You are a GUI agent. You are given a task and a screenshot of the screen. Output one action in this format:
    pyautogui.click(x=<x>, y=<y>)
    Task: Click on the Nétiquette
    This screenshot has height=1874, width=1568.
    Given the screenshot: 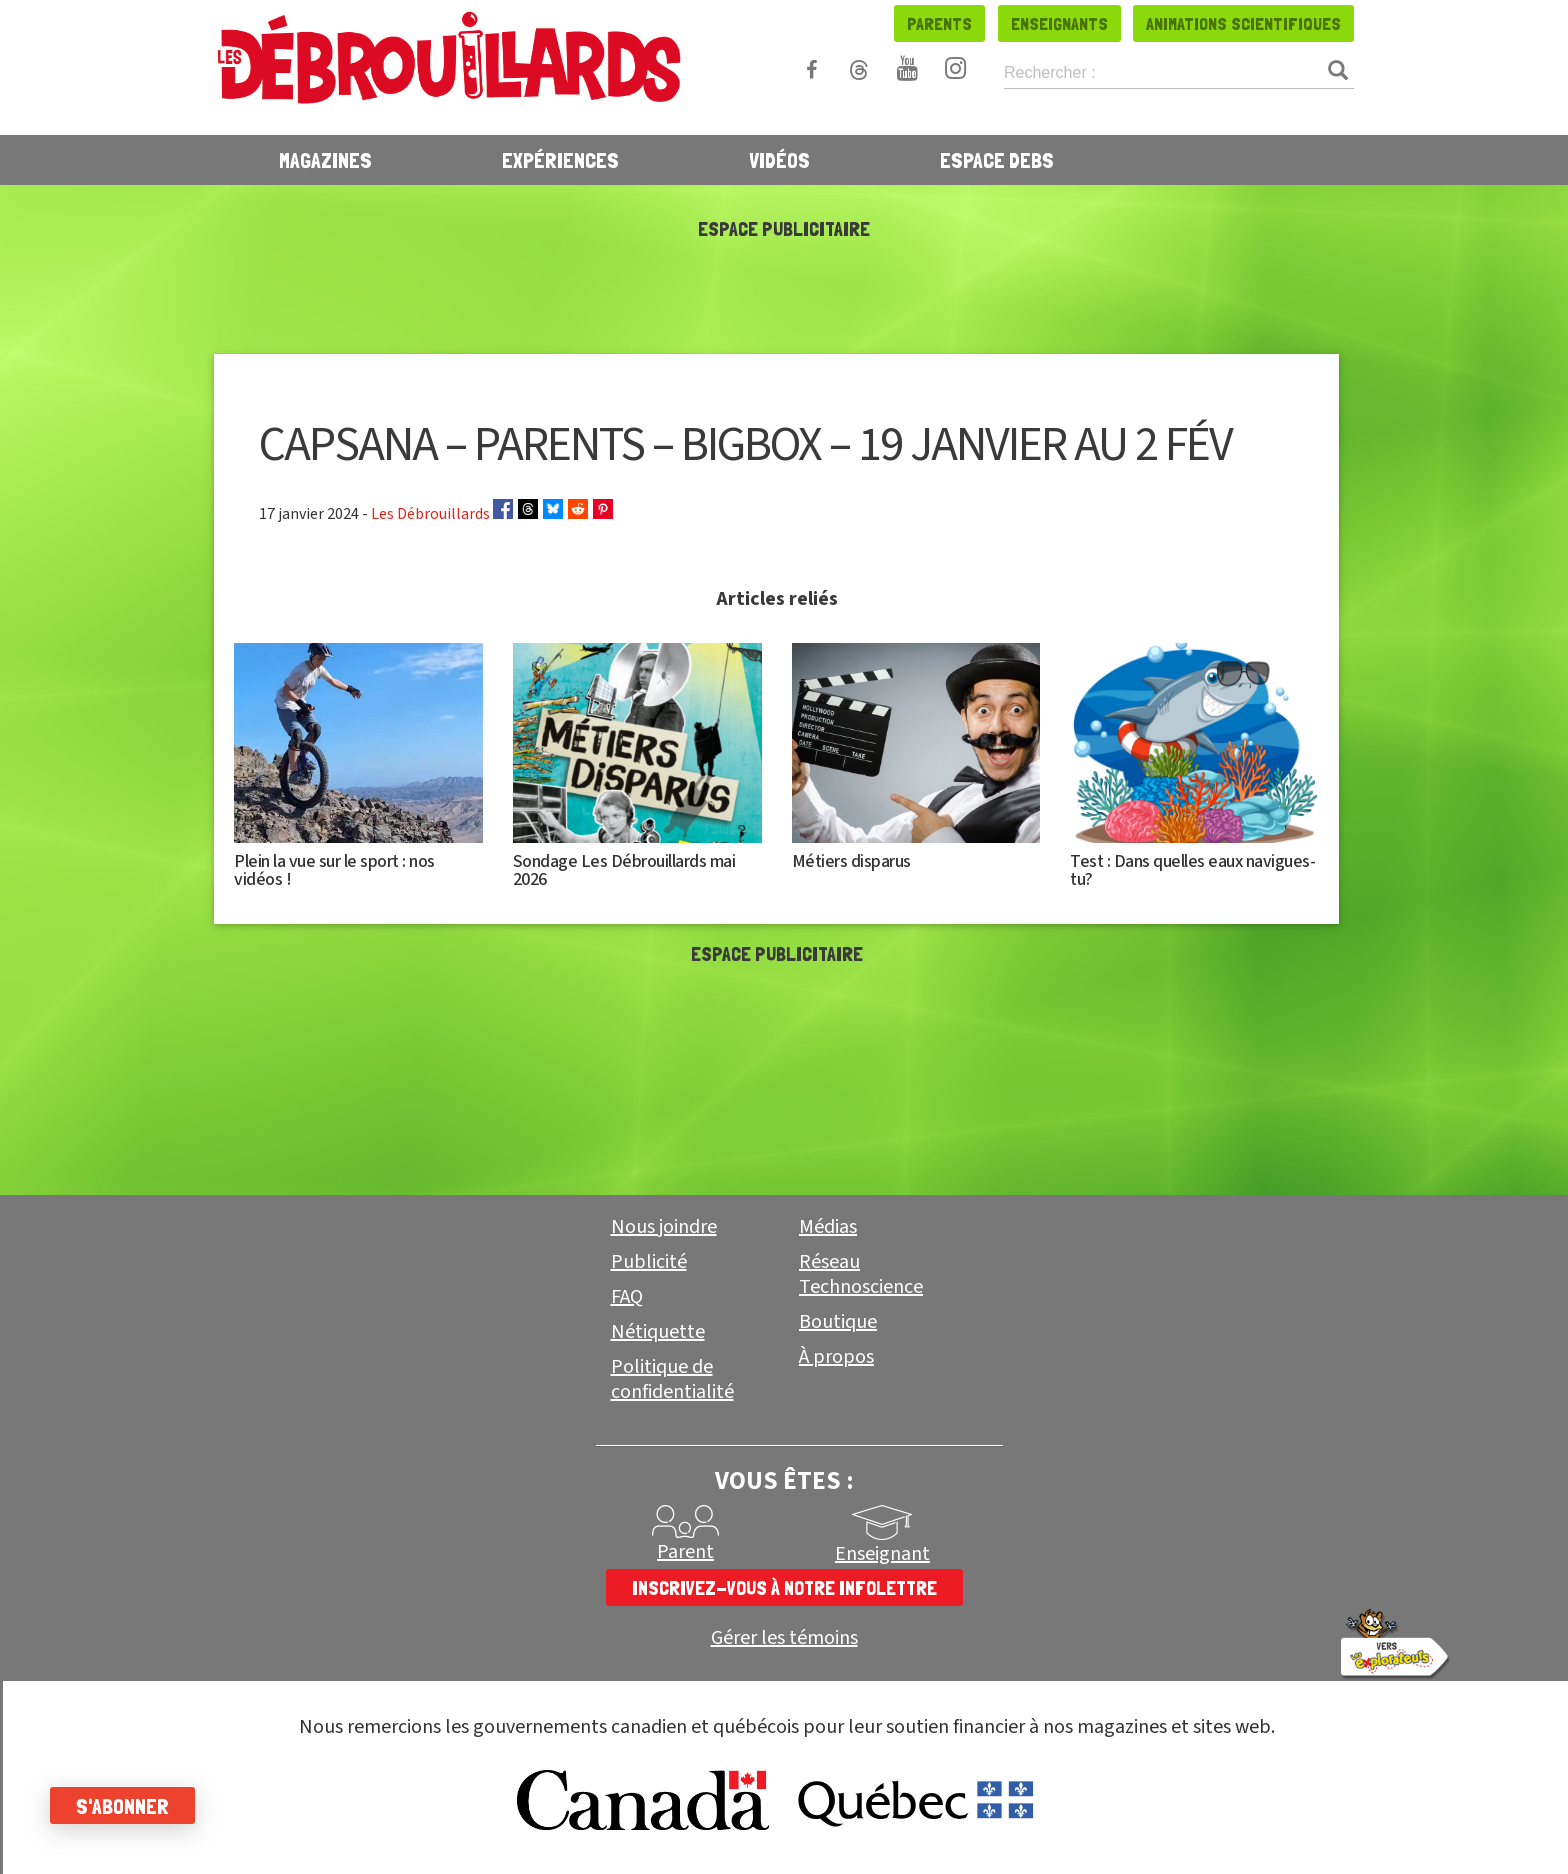 What is the action you would take?
    pyautogui.click(x=658, y=1332)
    